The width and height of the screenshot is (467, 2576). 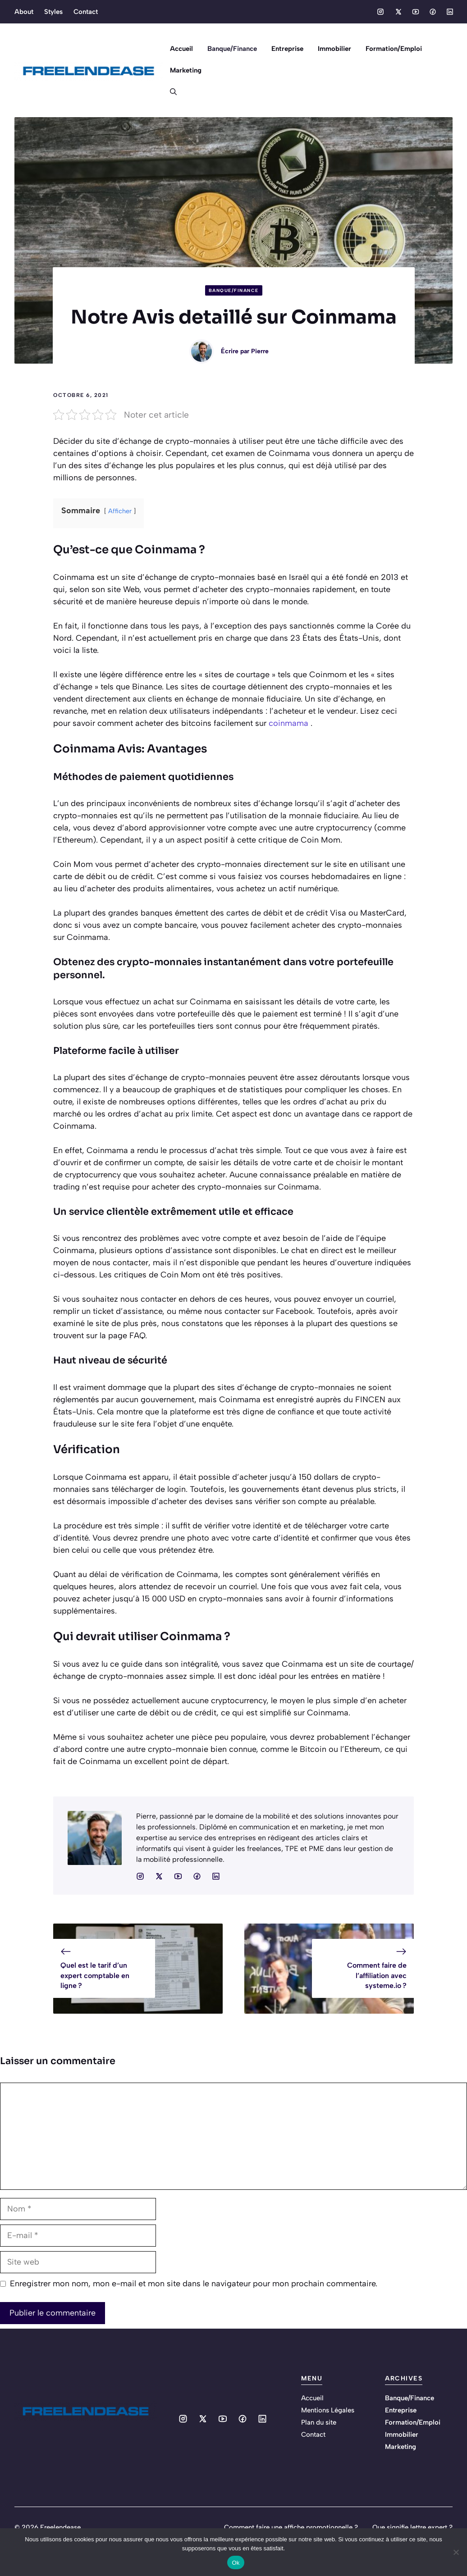 I want to click on Ok, so click(x=235, y=2562).